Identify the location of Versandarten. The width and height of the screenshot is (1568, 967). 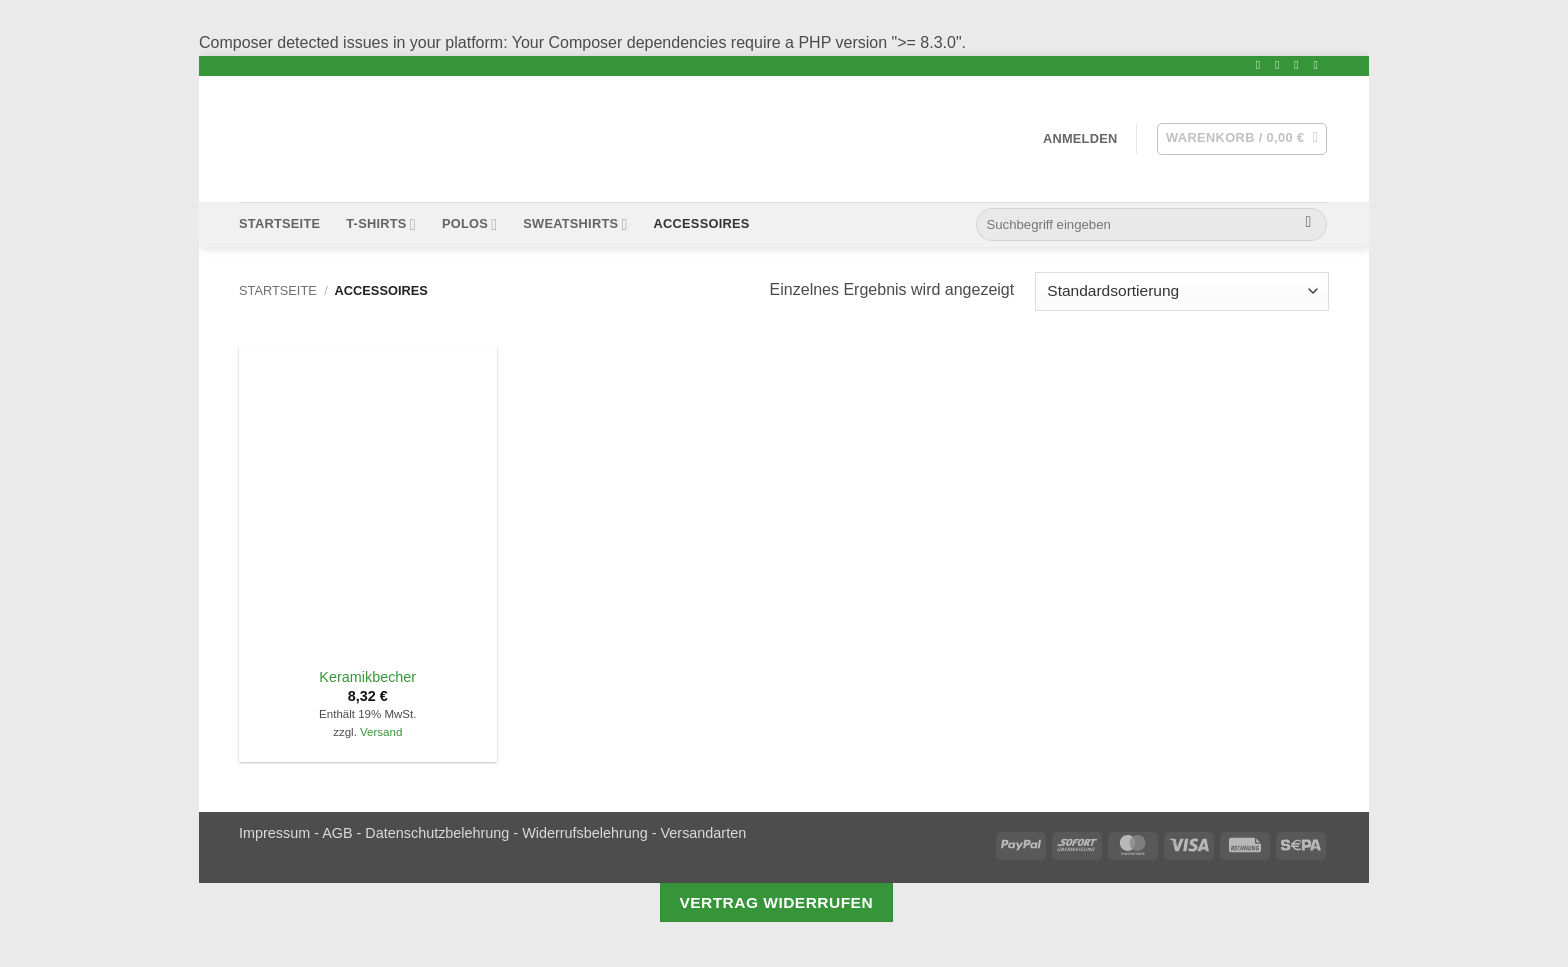
(704, 833).